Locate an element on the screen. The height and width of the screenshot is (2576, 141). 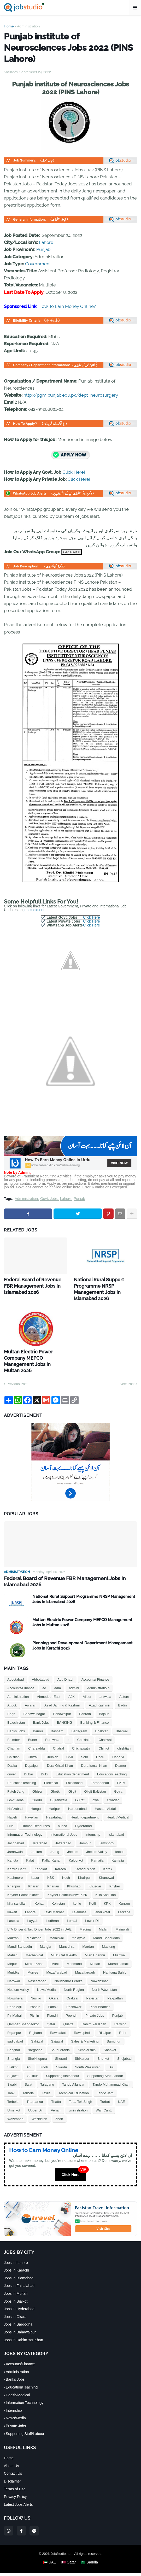
Accounts/ Finance is located at coordinates (95, 1667).